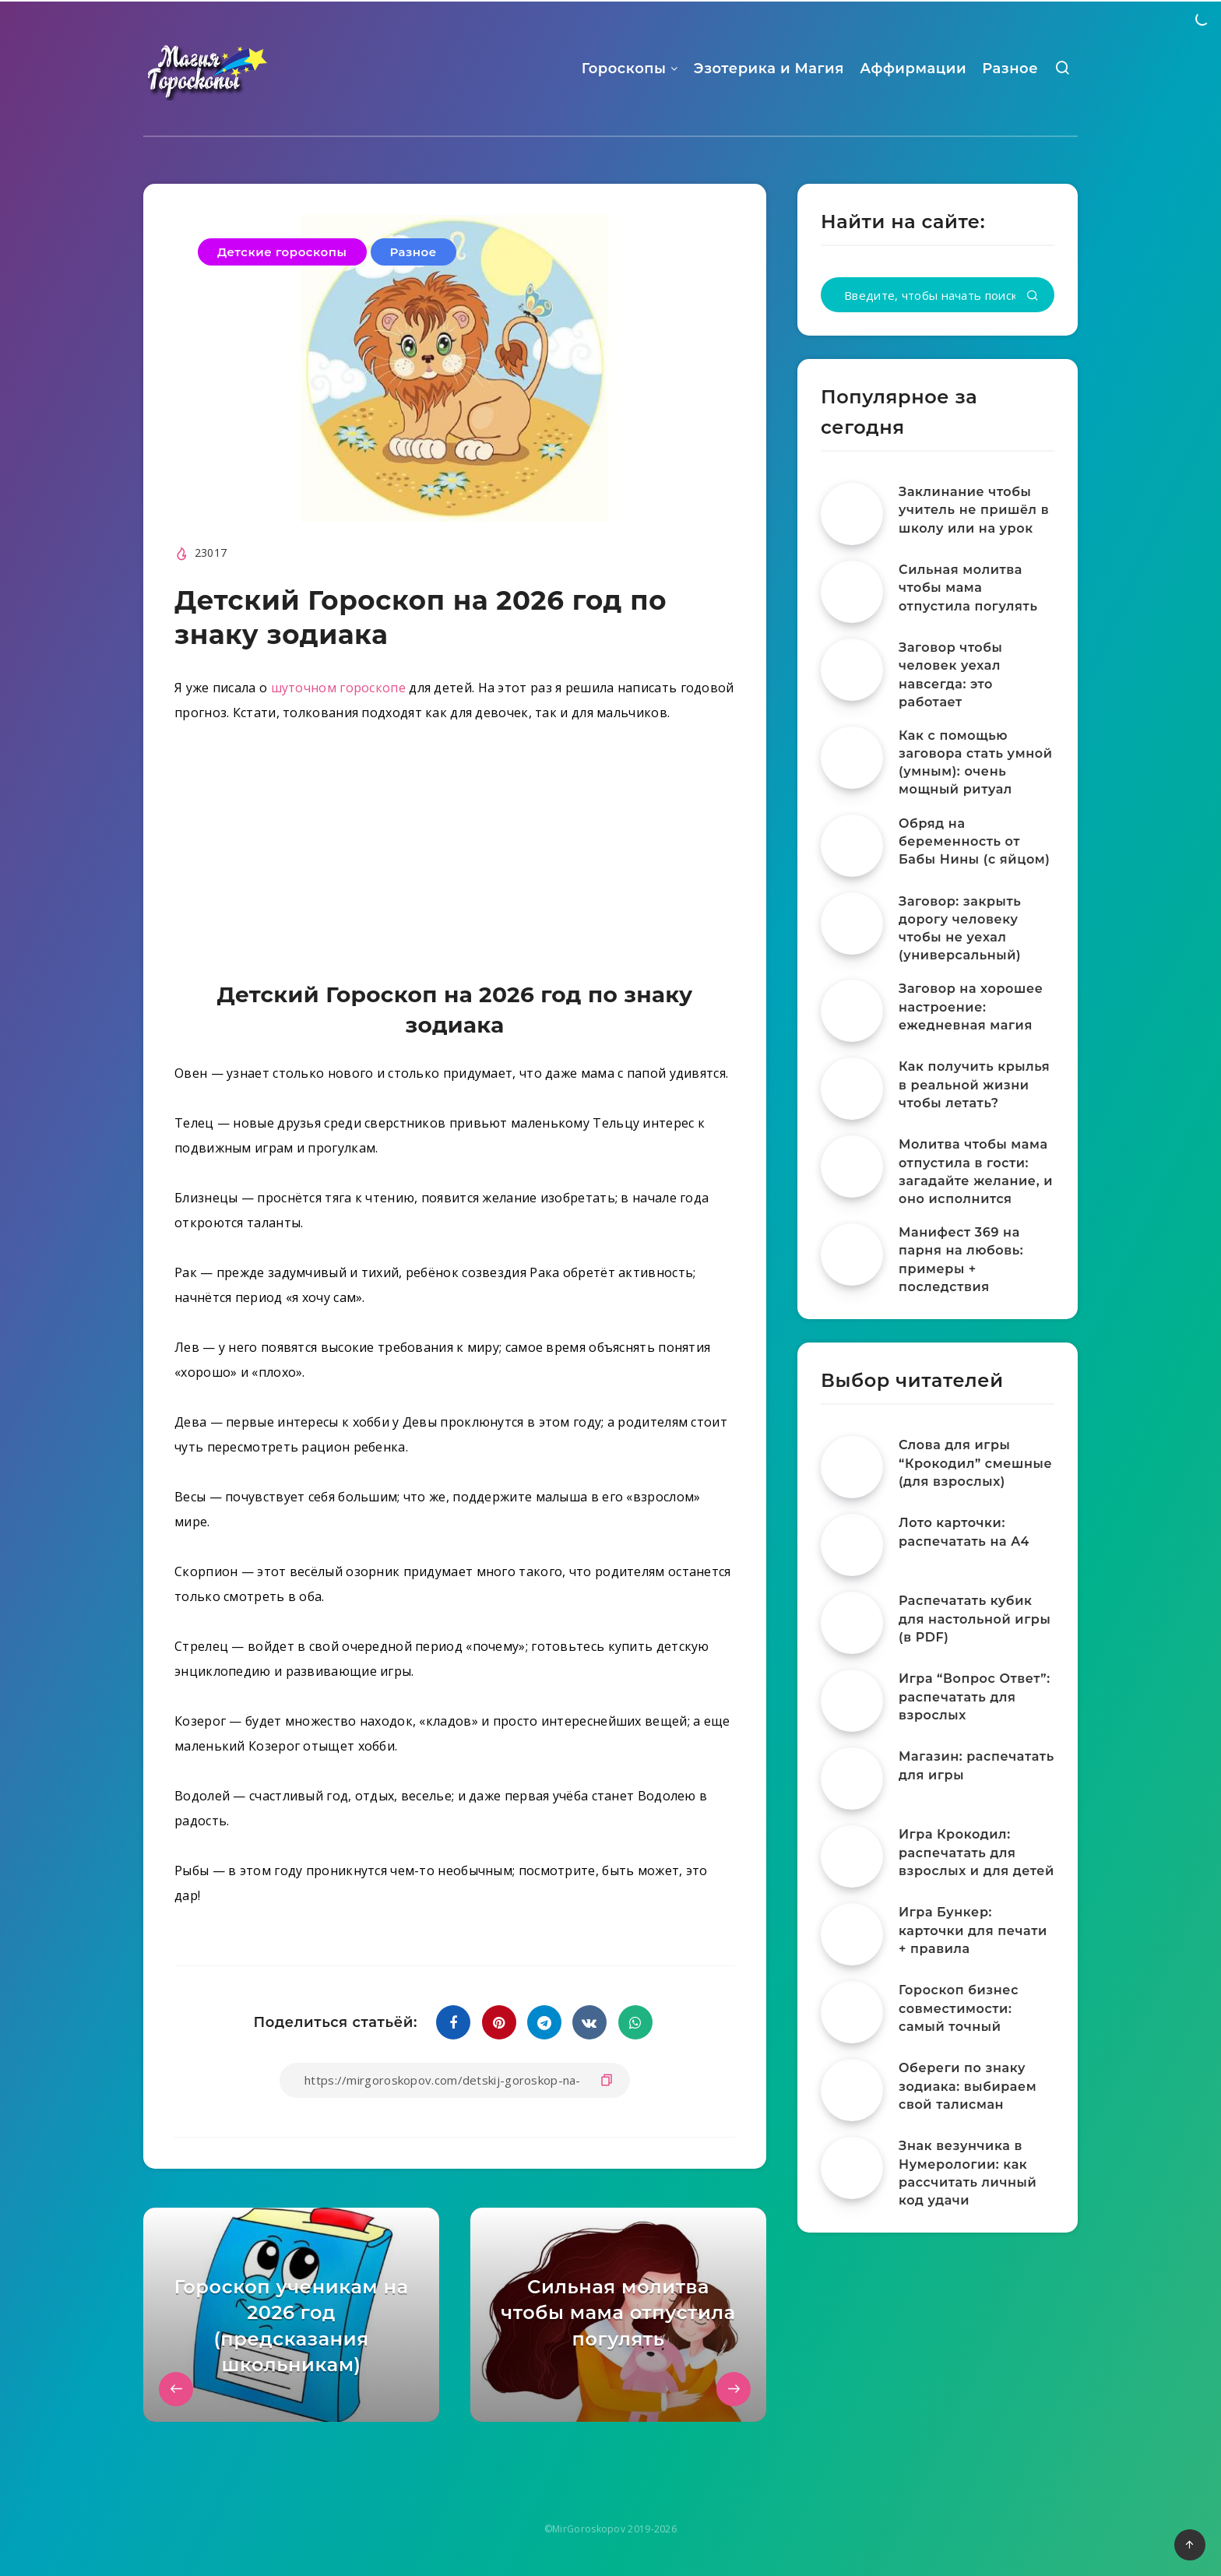 The height and width of the screenshot is (2576, 1221). What do you see at coordinates (950, 674) in the screenshot?
I see `Заговор чтобы человек уехал навсегда: это работает` at bounding box center [950, 674].